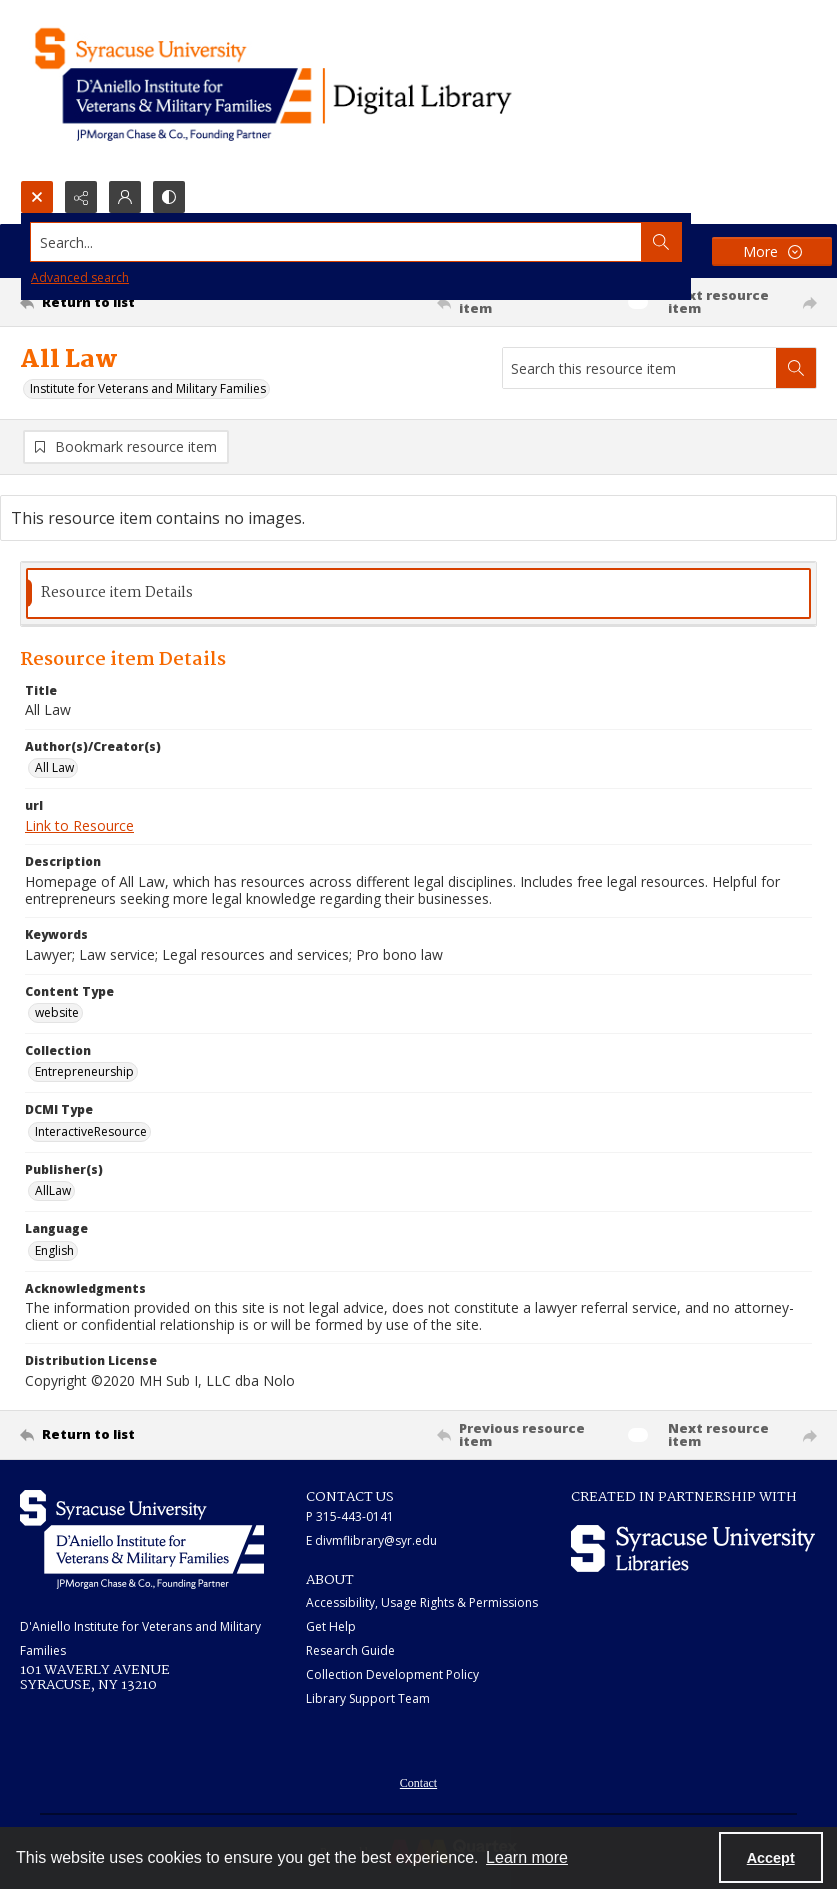  What do you see at coordinates (418, 593) in the screenshot?
I see `[tab]` at bounding box center [418, 593].